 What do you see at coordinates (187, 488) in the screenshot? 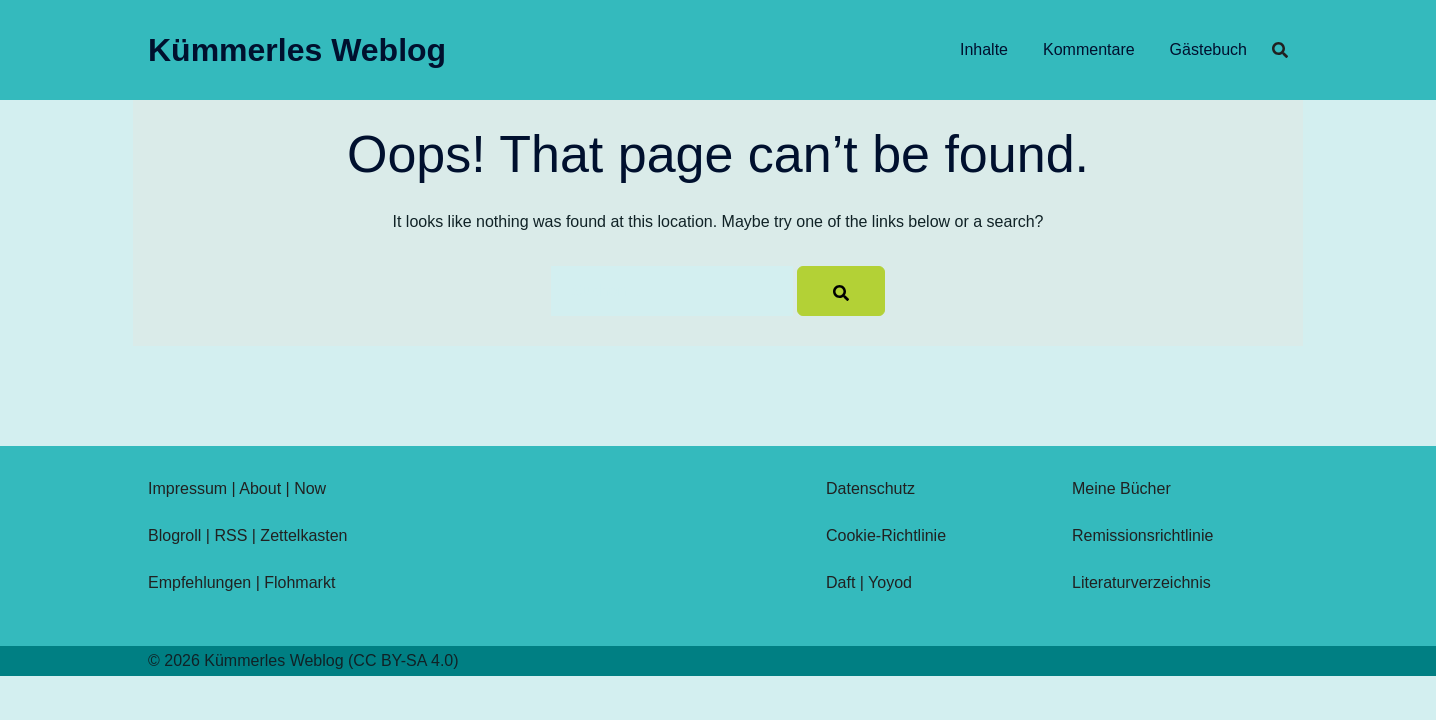
I see `Impressum` at bounding box center [187, 488].